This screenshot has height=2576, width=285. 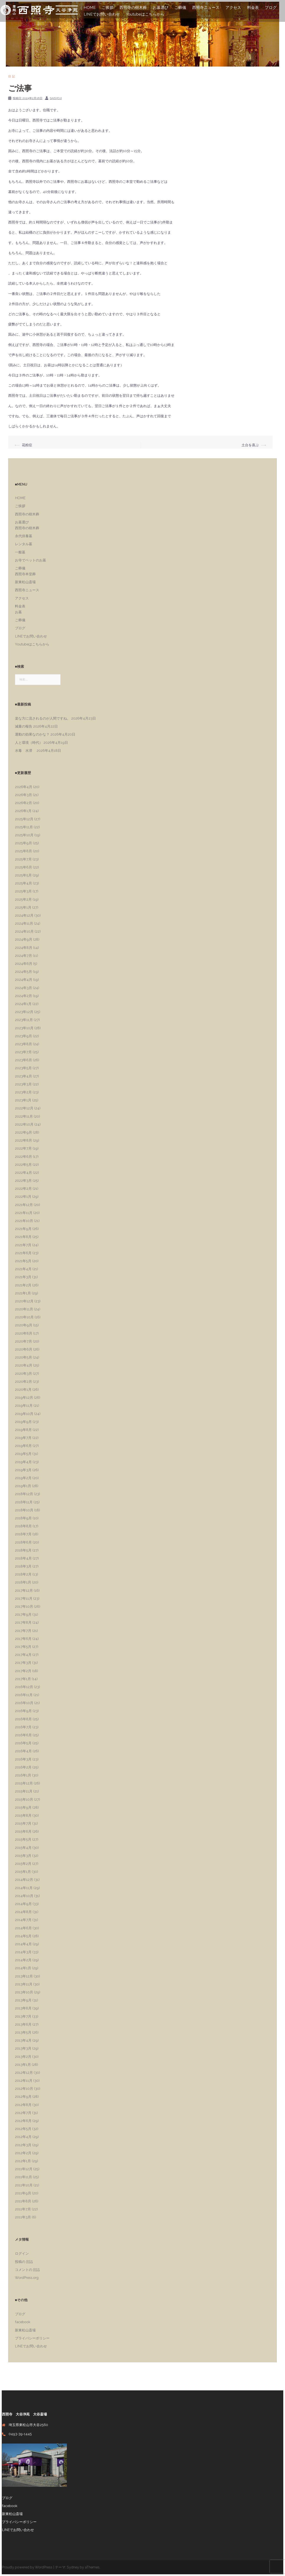 What do you see at coordinates (233, 7) in the screenshot?
I see `アクセス` at bounding box center [233, 7].